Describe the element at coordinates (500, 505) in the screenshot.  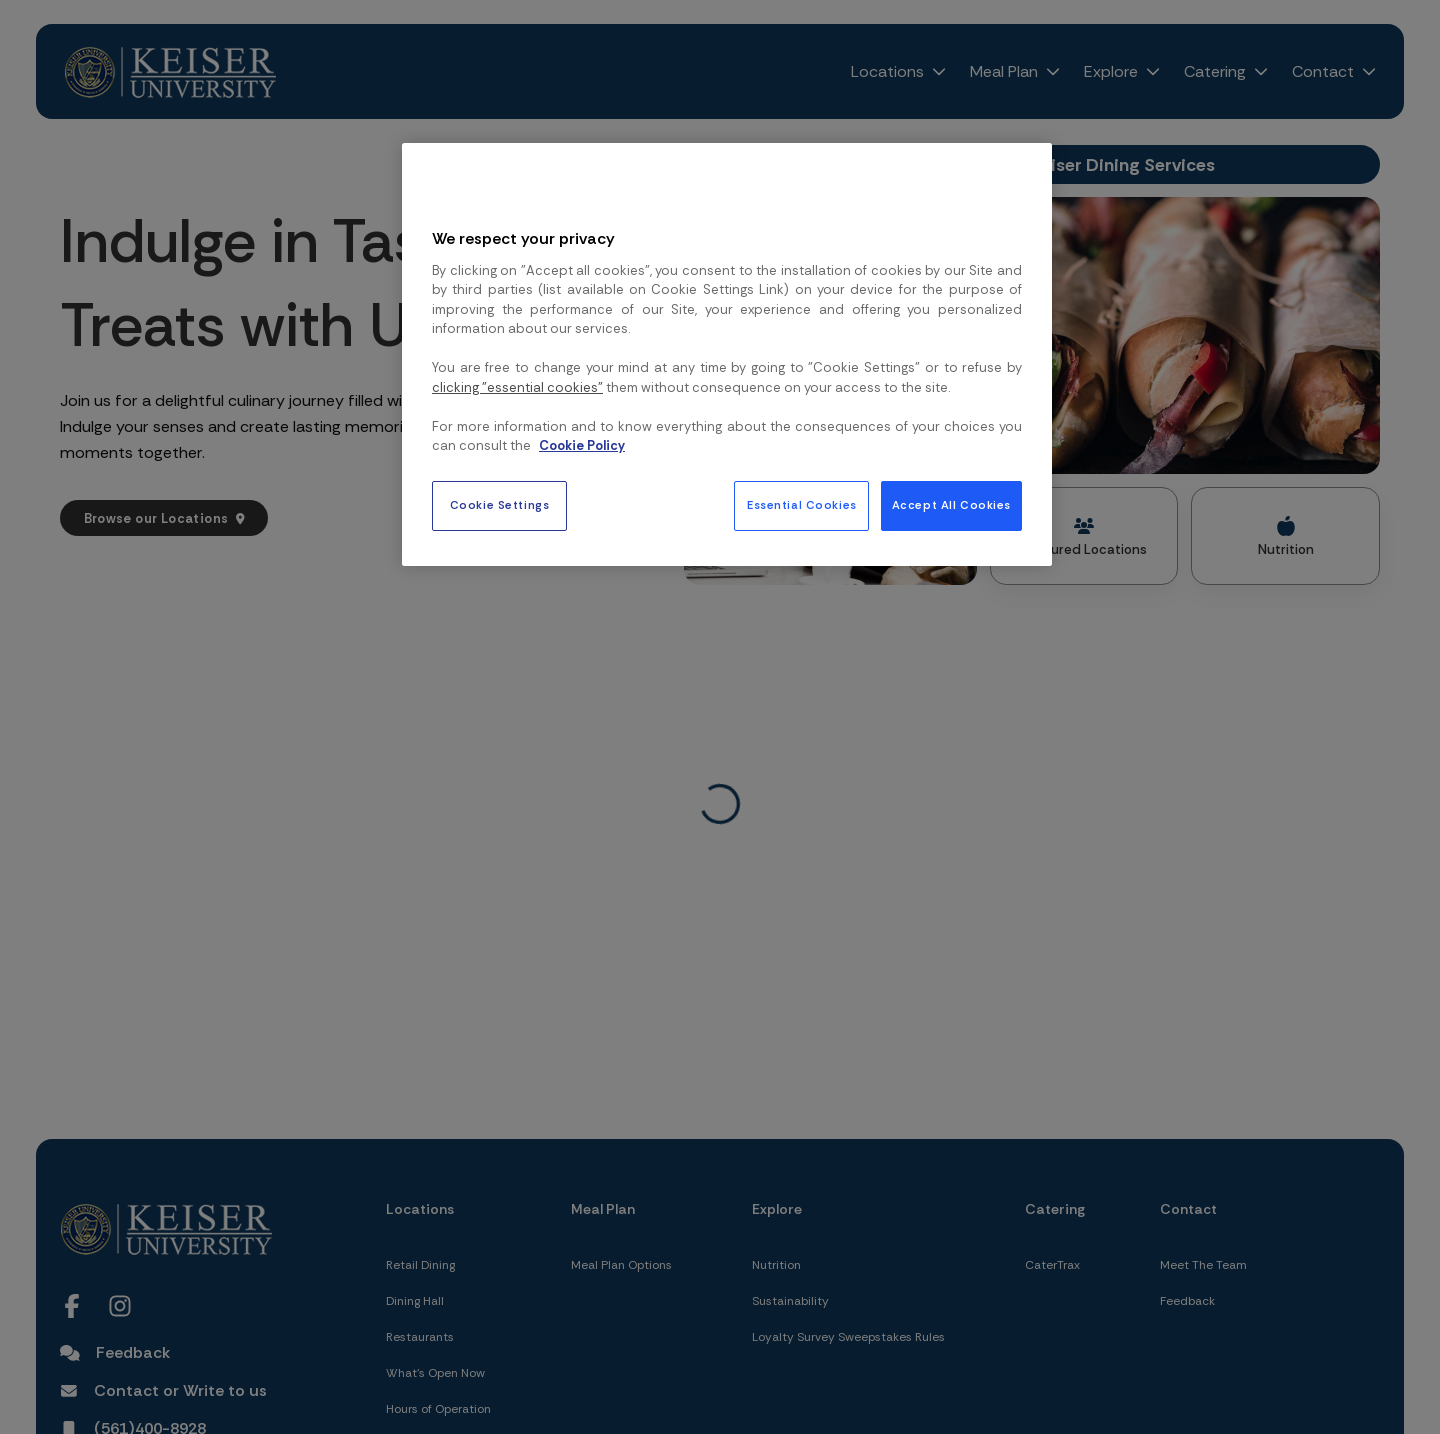
I see `Cookie Settings [Cookie Settings, Opens the preference center dialog]` at that location.